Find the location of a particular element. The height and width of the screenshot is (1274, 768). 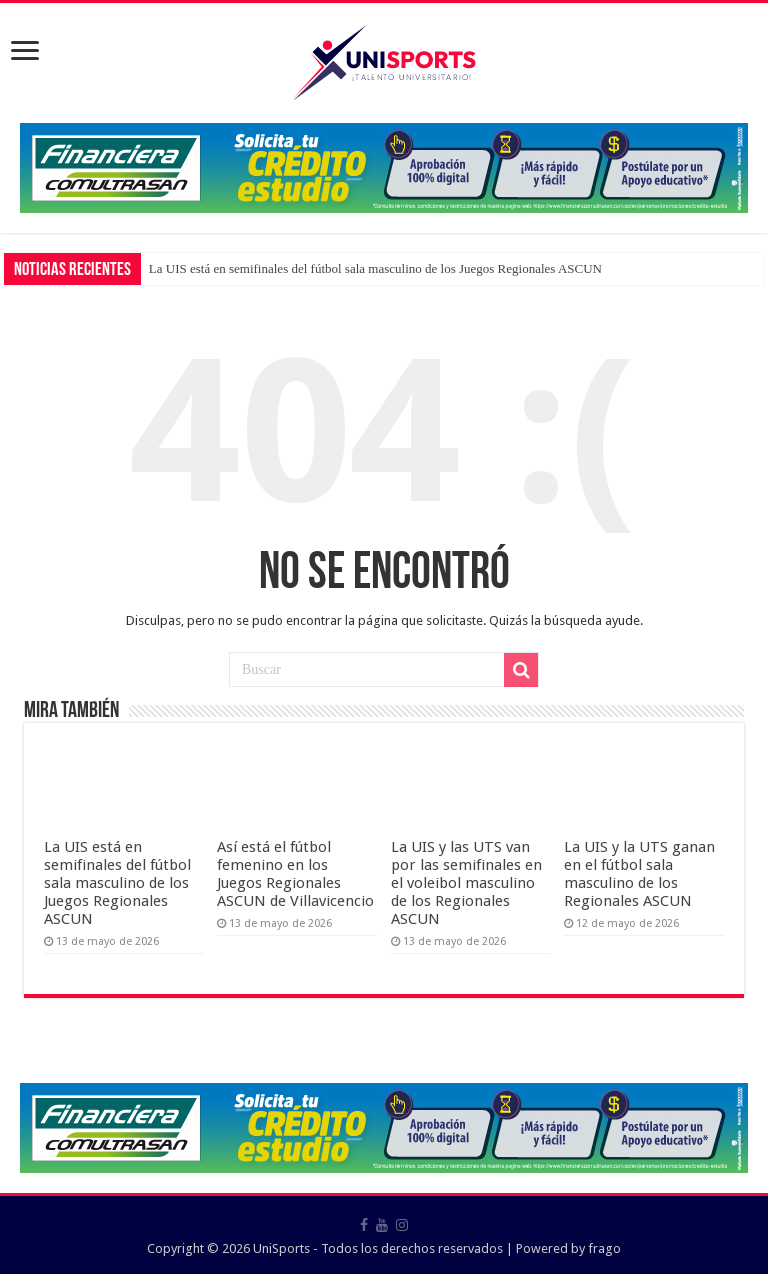

La UIS está en semifinales del fútbol sala masculino de los Juegos Regionales ASCUN is located at coordinates (375, 268).